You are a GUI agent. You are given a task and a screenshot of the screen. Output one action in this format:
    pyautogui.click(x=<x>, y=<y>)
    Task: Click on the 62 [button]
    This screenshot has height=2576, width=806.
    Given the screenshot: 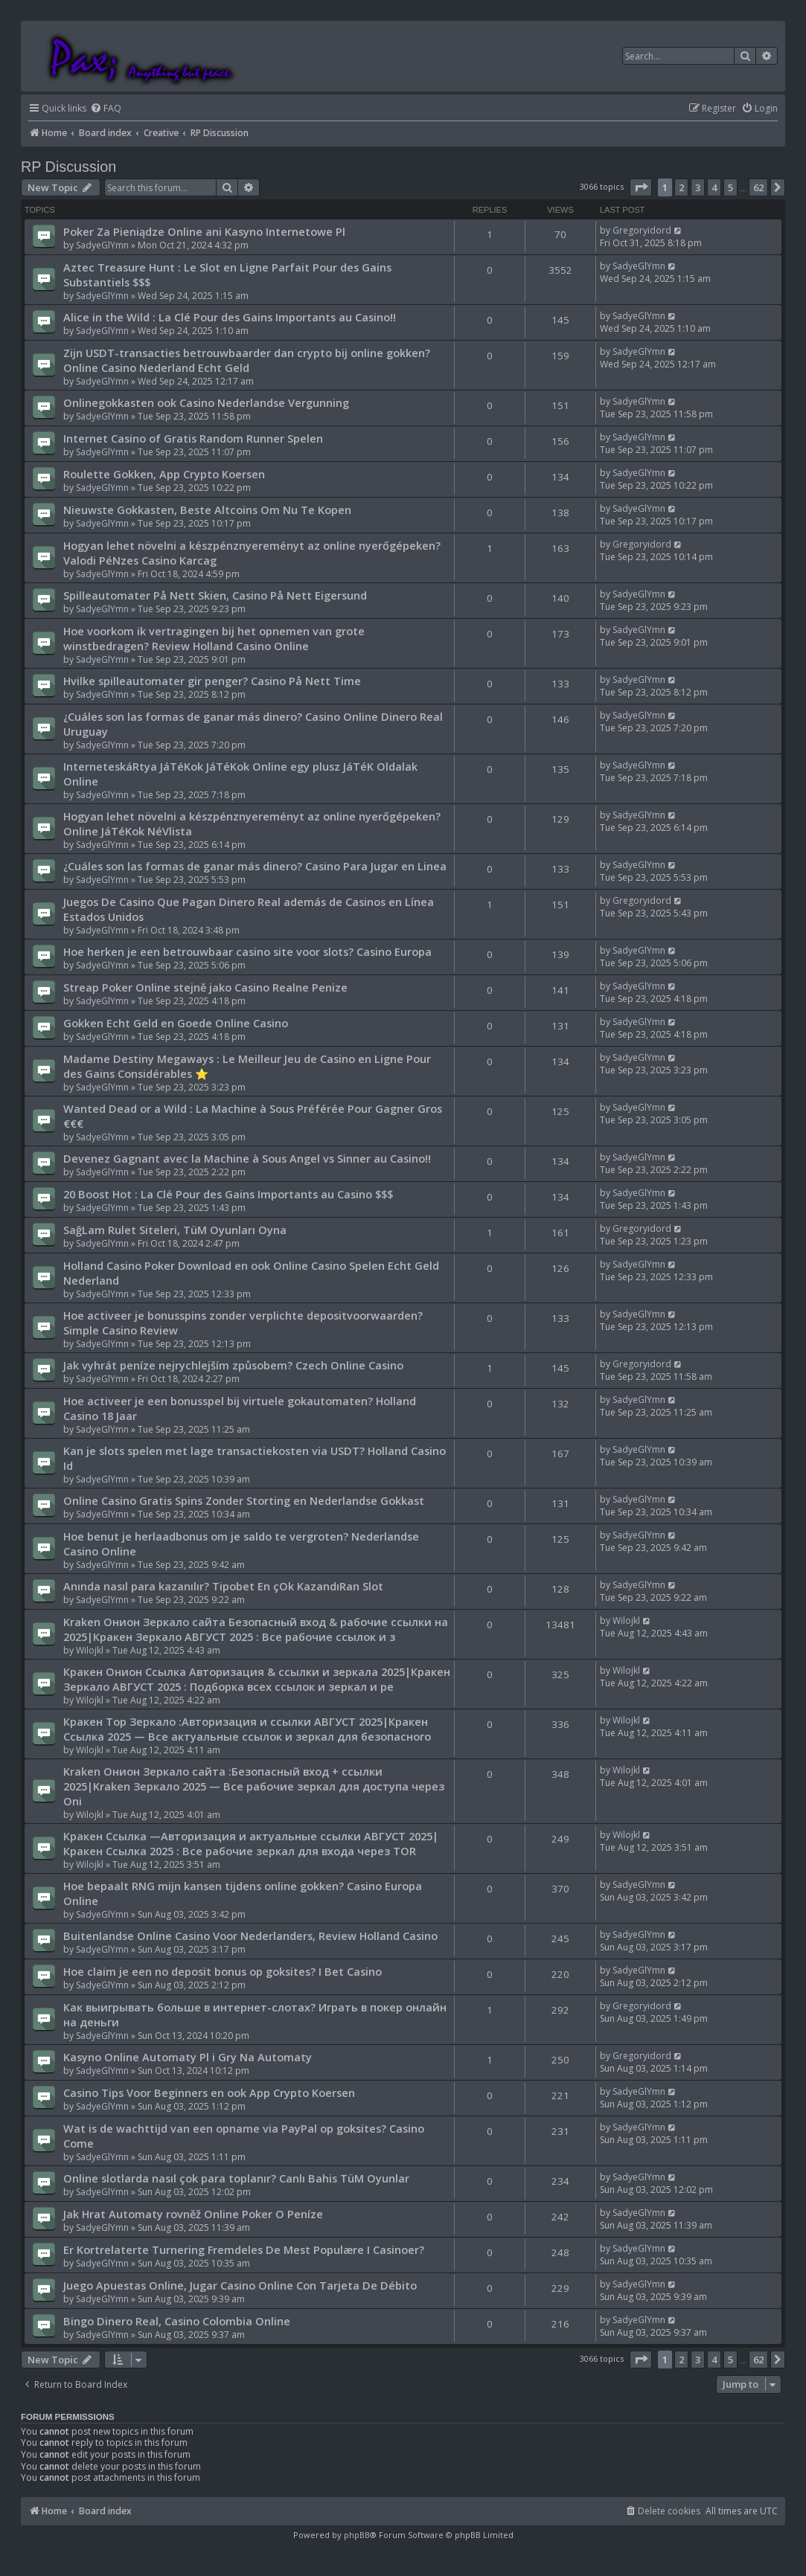 What is the action you would take?
    pyautogui.click(x=758, y=187)
    